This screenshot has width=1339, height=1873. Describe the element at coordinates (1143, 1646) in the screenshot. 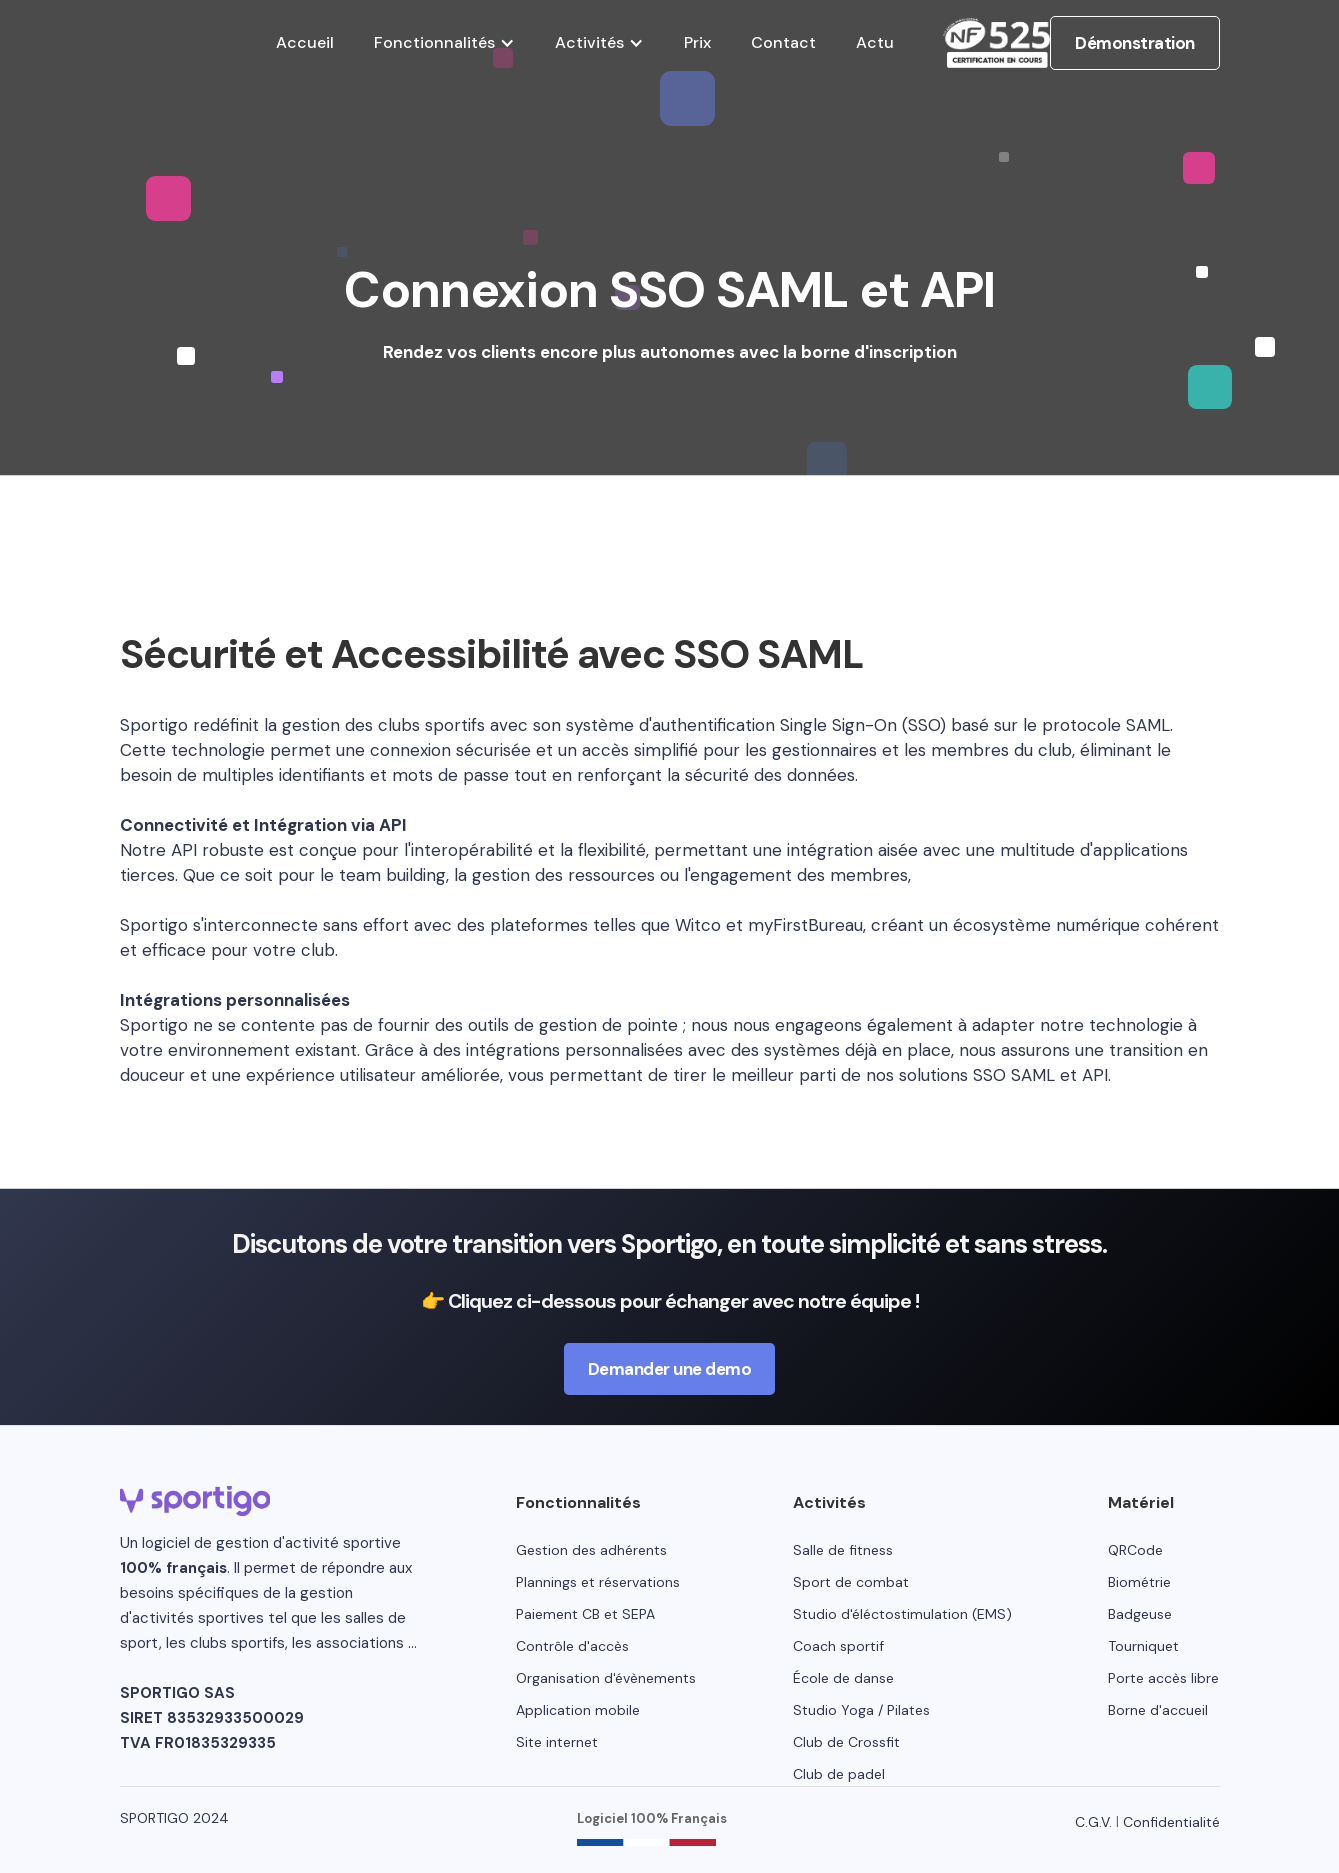

I see `Tourniquet` at that location.